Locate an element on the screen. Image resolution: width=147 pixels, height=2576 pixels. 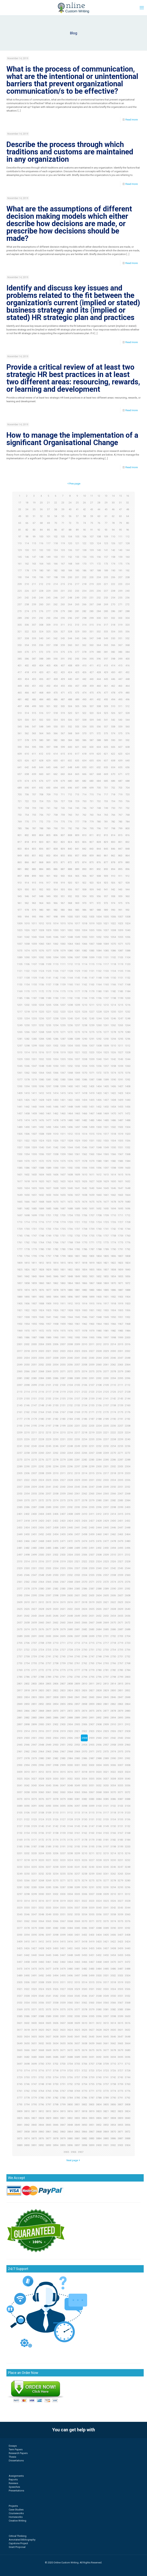
1938 is located at coordinates (27, 1317).